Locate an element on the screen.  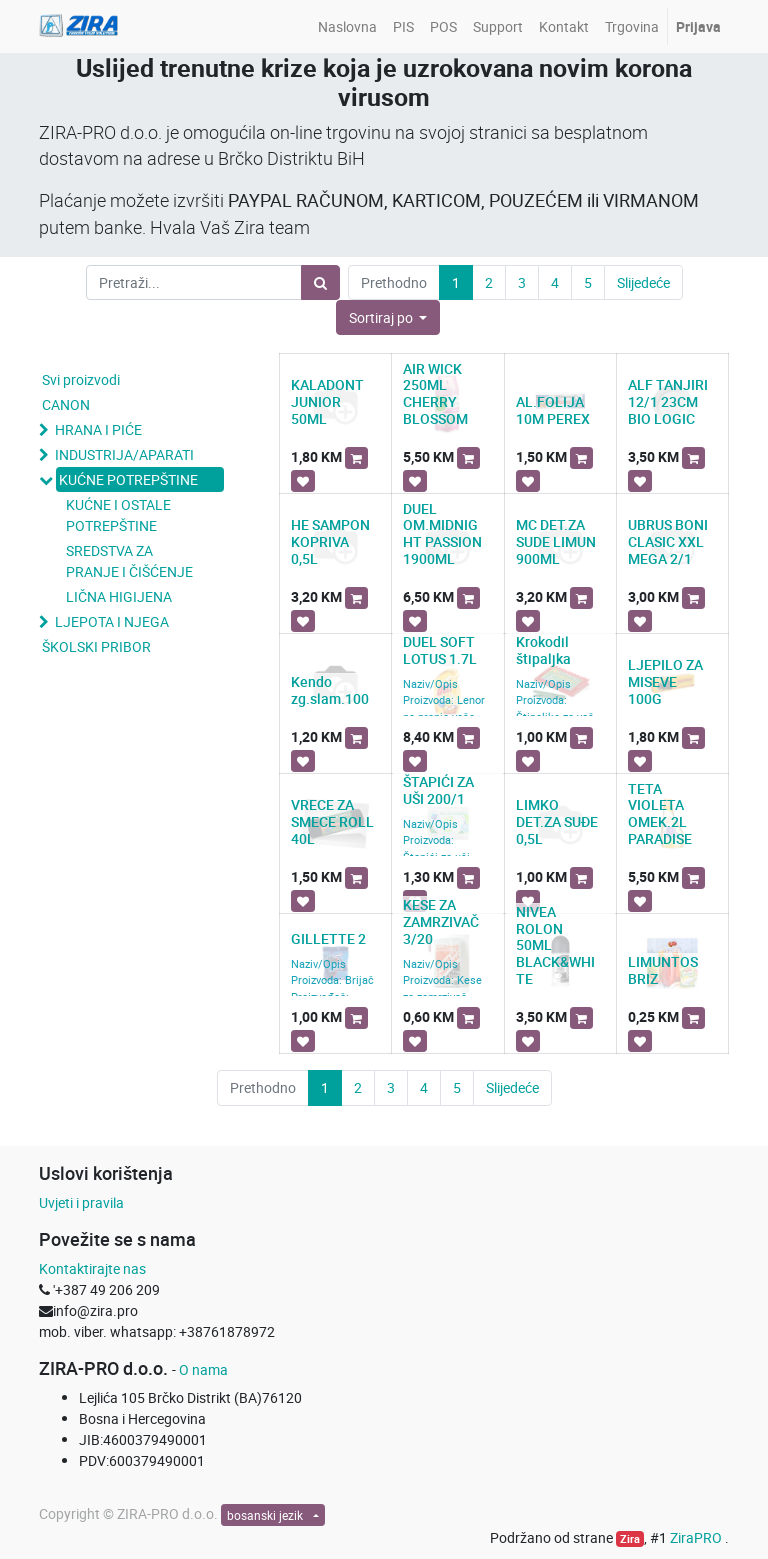
Zira is located at coordinates (630, 1539).